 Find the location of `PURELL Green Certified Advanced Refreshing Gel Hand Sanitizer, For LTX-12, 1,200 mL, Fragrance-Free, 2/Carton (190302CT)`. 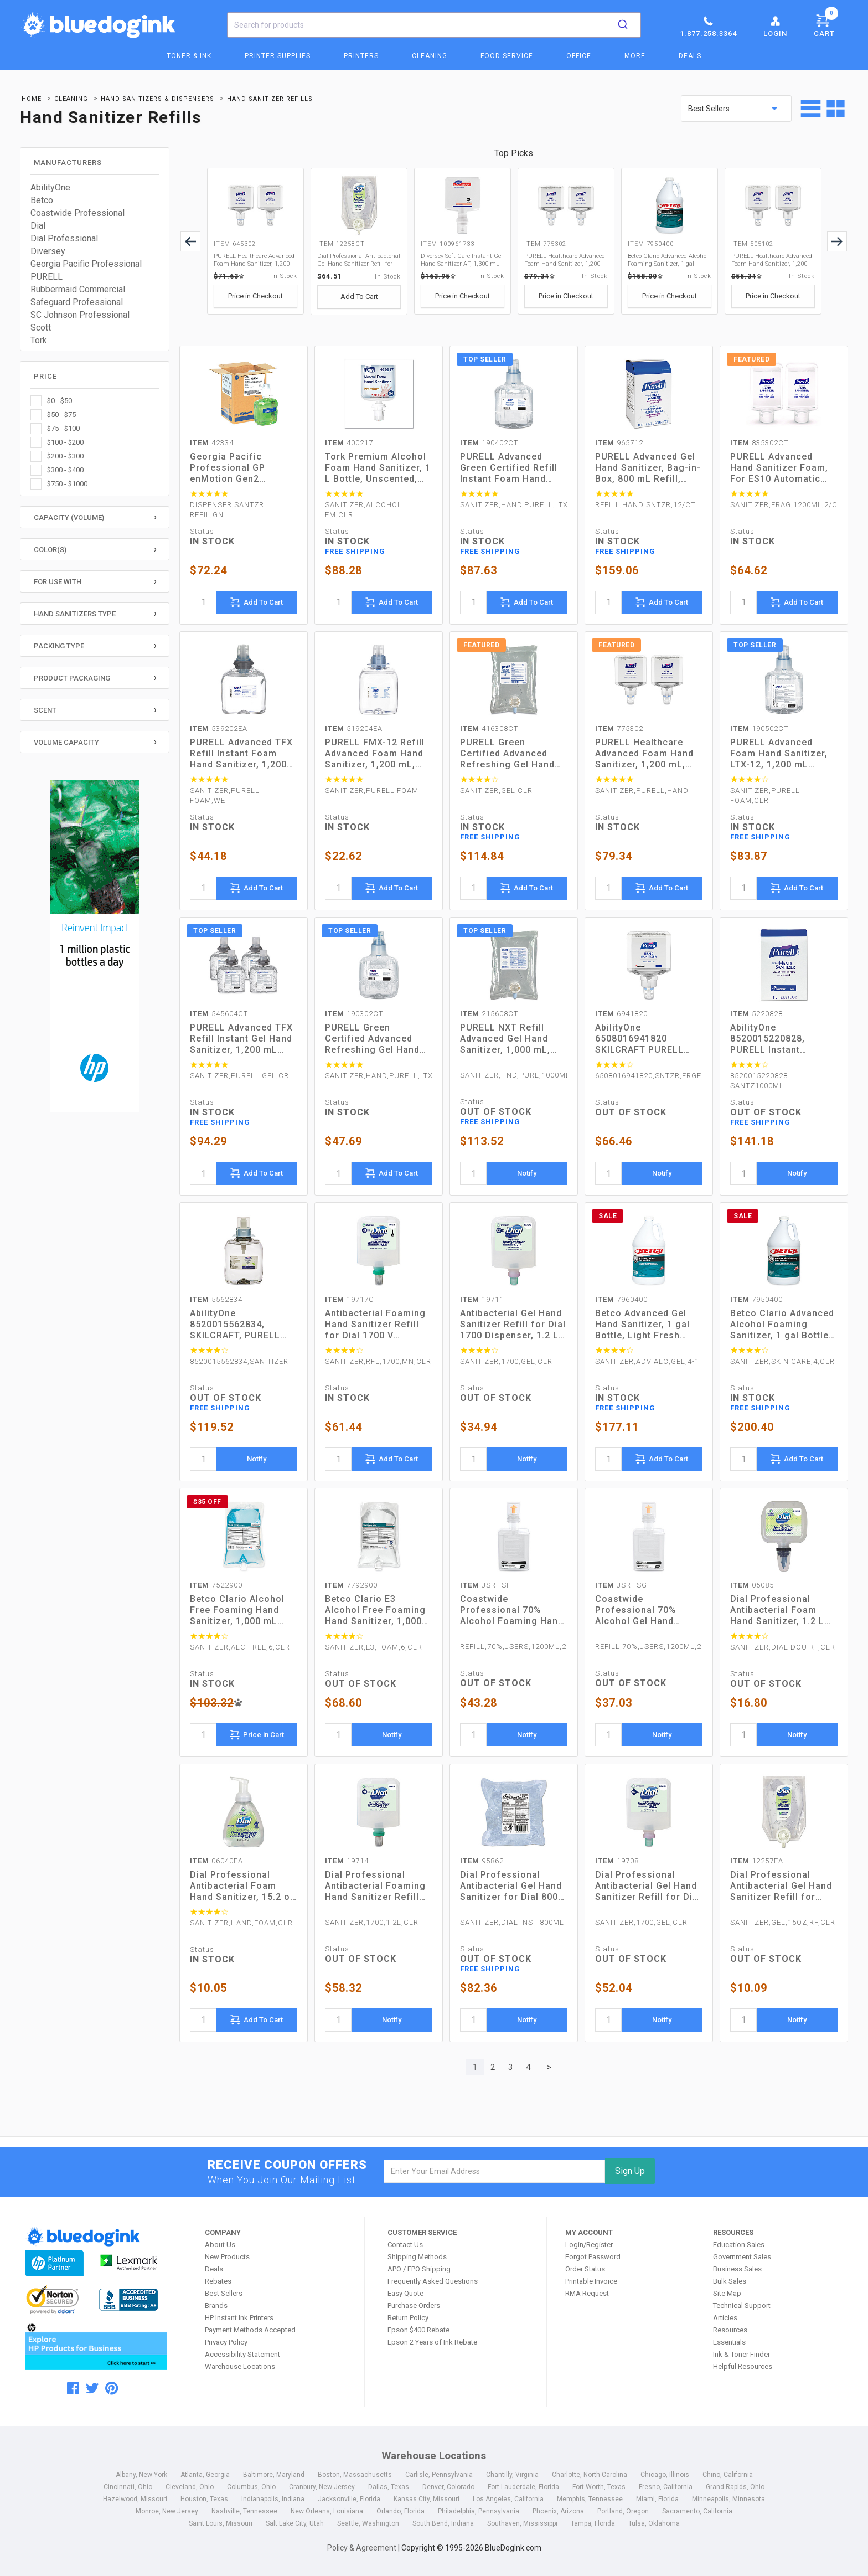

PURELL Green Certified Advanced Refreshing Gel Hand Sanitizer, For LTX-12, 1,200 mL, Fragrance-Free, 2/Carton (190302CT) is located at coordinates (374, 1038).